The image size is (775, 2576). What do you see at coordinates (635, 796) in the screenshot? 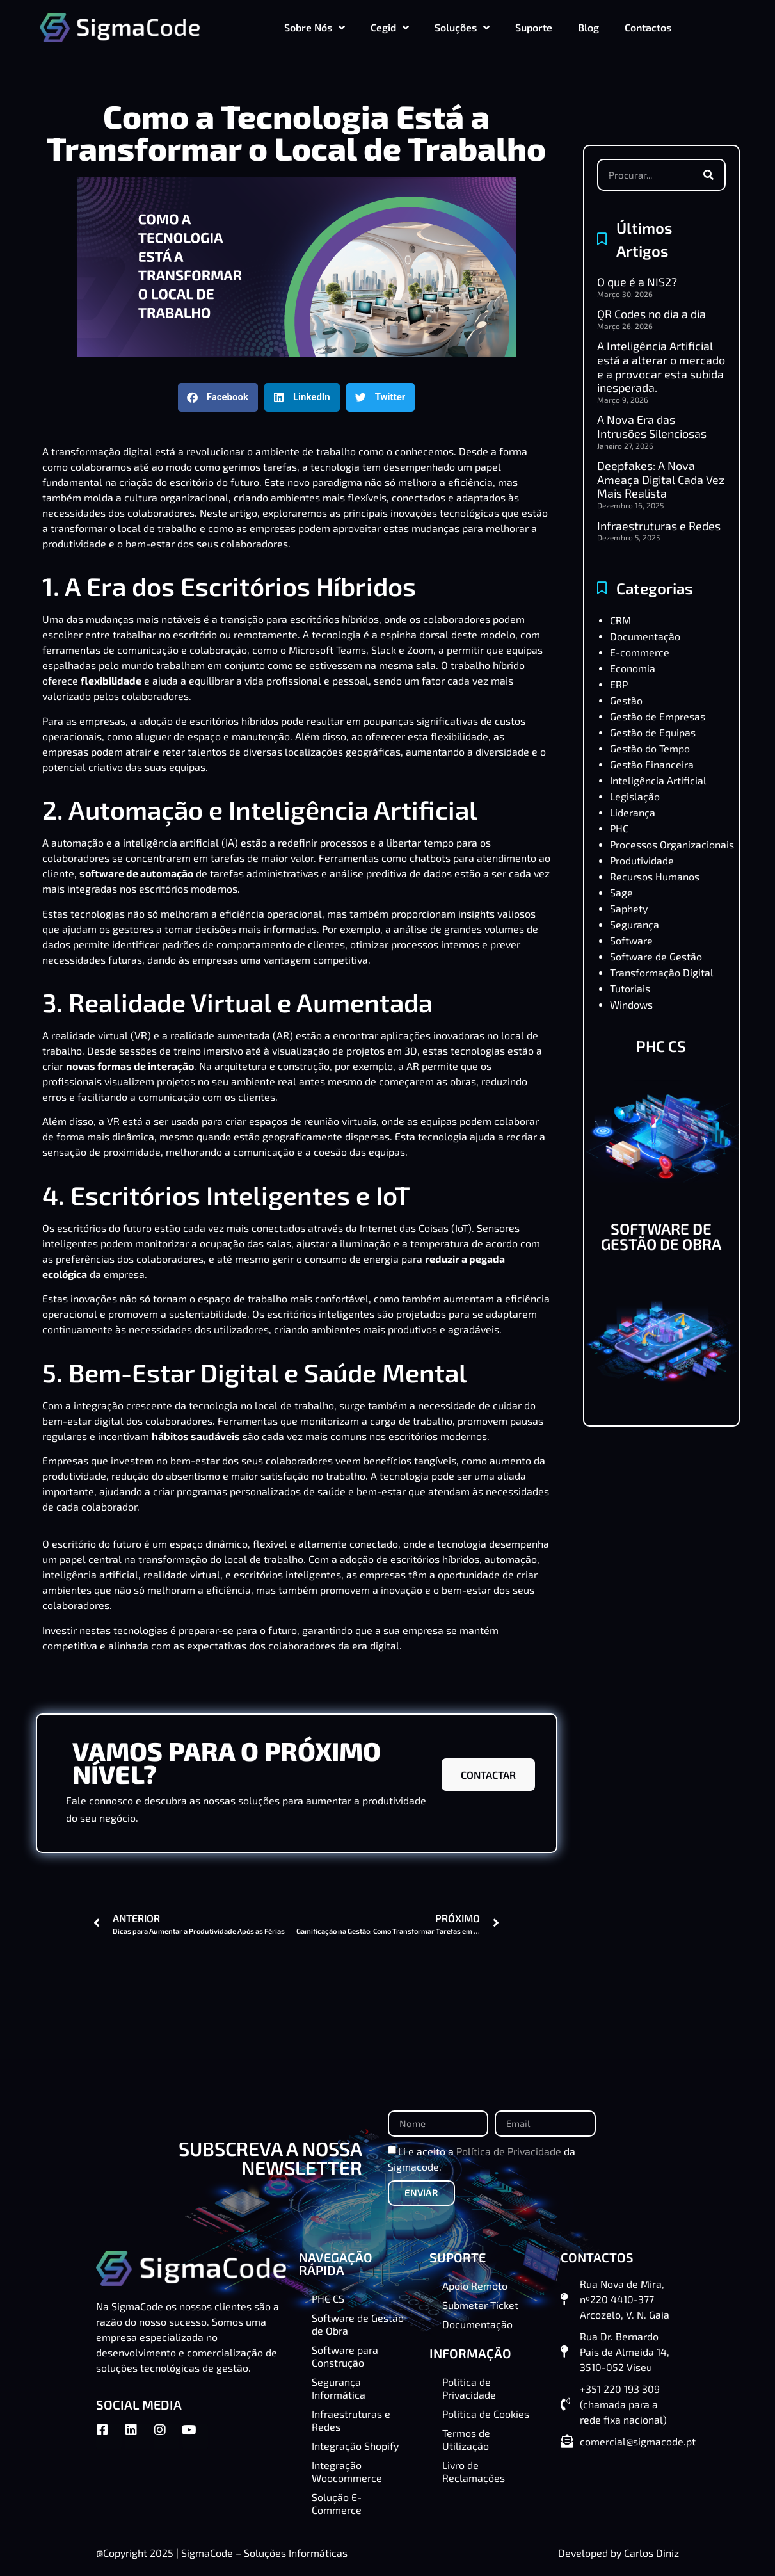
I see `Legislação` at bounding box center [635, 796].